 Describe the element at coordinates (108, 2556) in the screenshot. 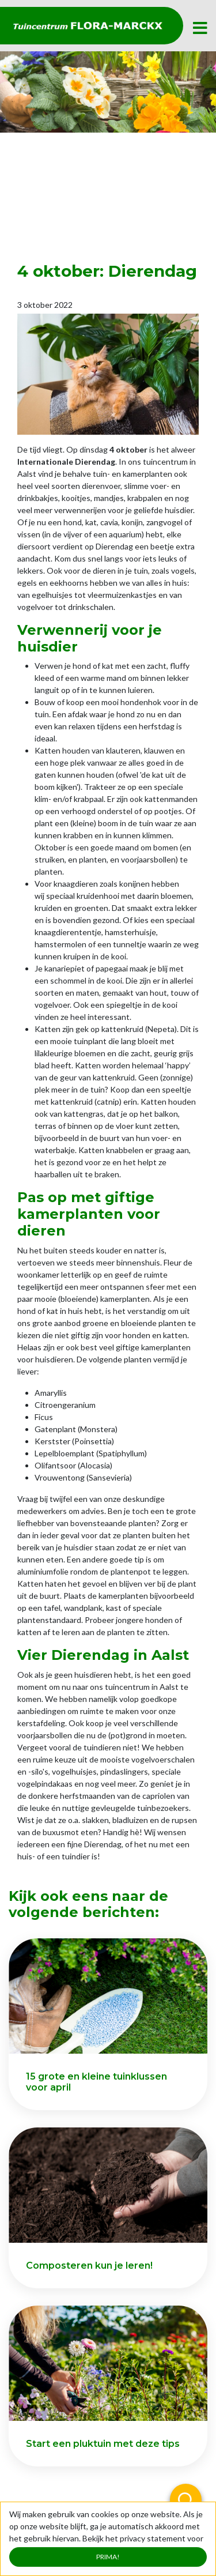

I see `Prima!` at that location.